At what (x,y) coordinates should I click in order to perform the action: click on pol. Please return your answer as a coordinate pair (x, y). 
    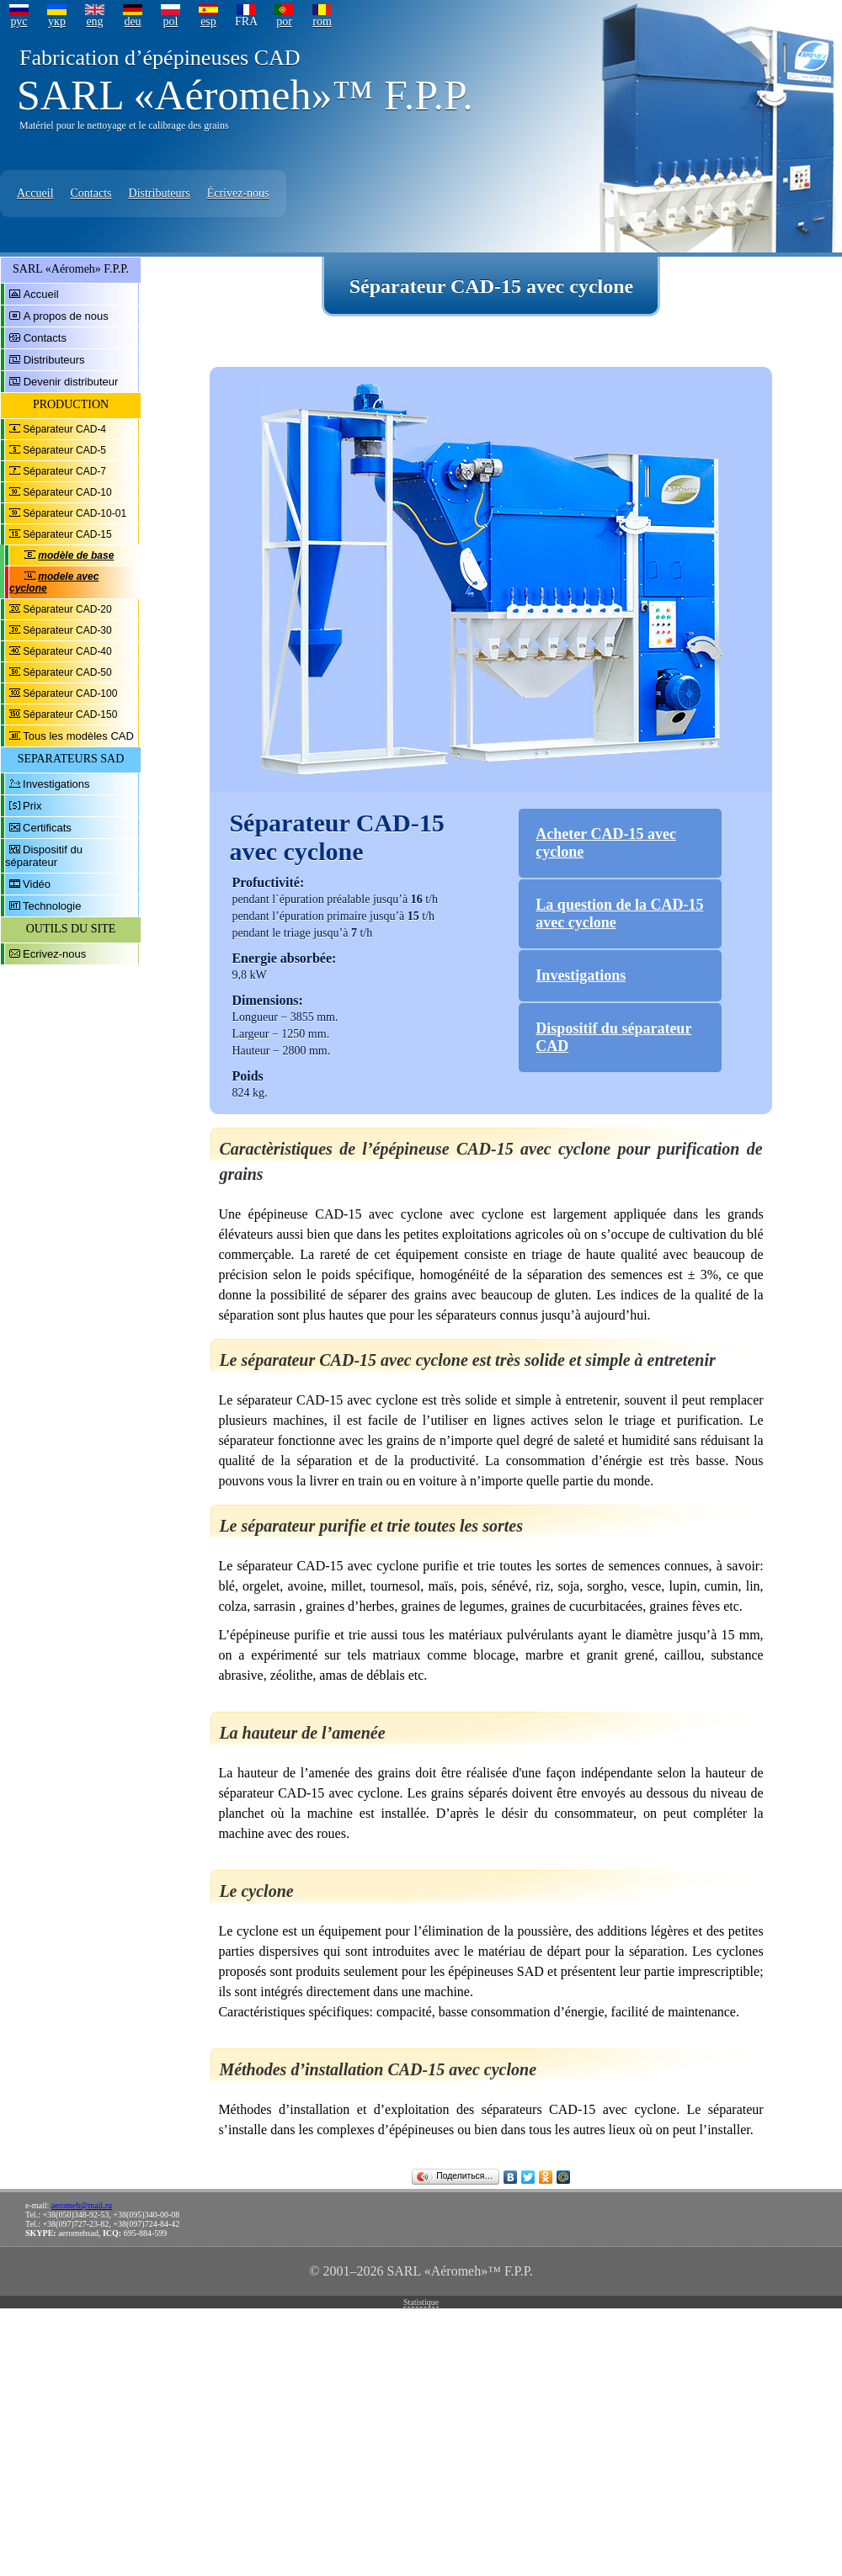
    Looking at the image, I should click on (171, 21).